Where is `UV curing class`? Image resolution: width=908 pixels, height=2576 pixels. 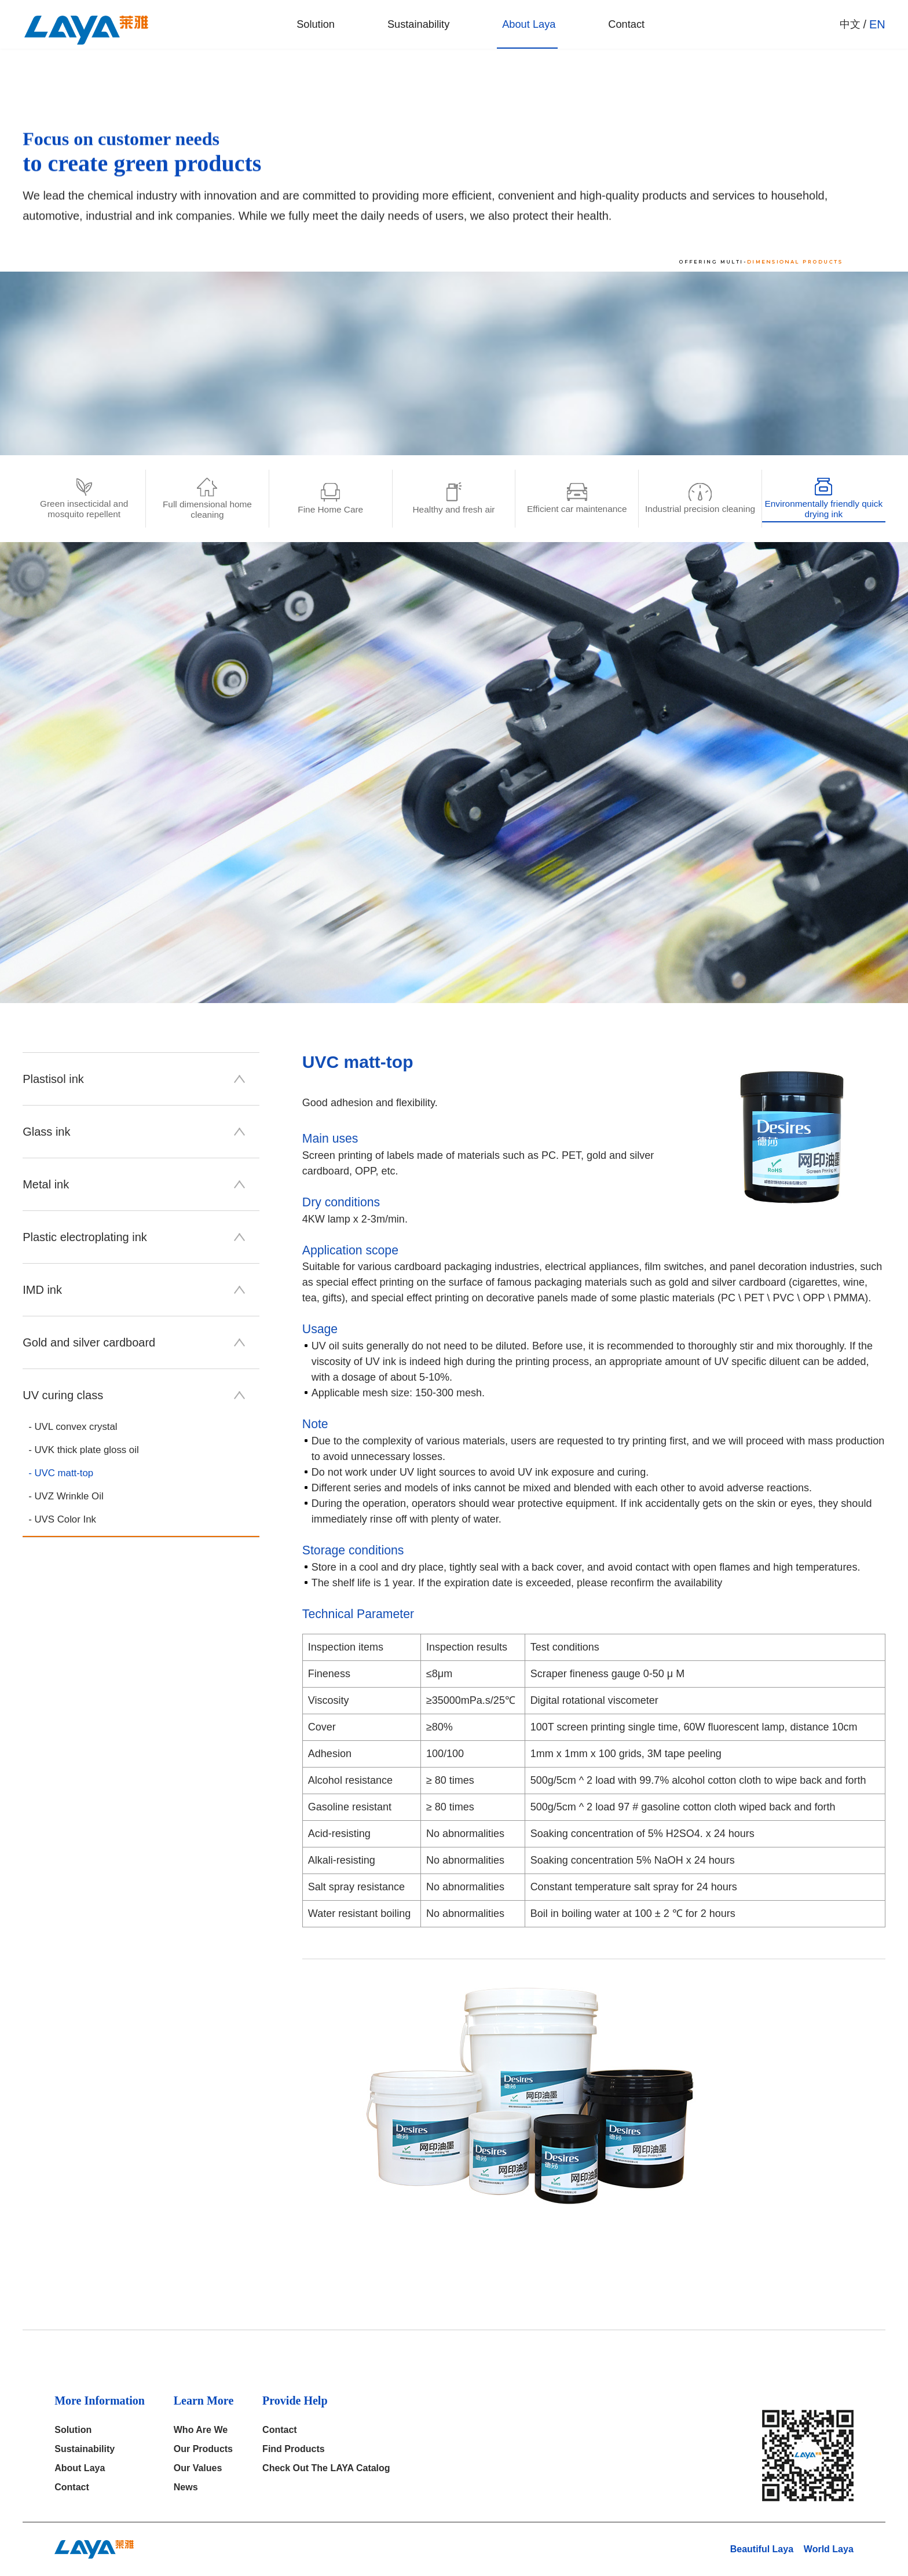 UV curing class is located at coordinates (134, 1395).